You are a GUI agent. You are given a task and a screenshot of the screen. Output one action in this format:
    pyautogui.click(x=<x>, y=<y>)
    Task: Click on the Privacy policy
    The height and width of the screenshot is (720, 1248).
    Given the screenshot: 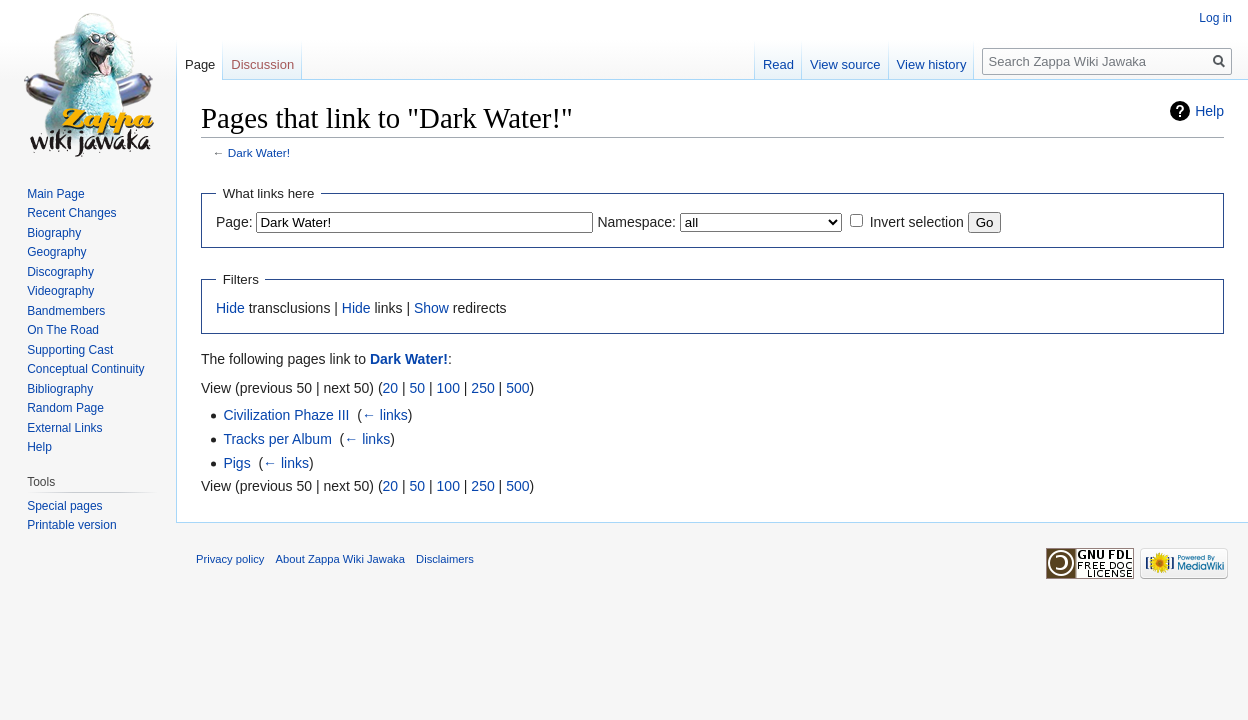 What is the action you would take?
    pyautogui.click(x=230, y=559)
    